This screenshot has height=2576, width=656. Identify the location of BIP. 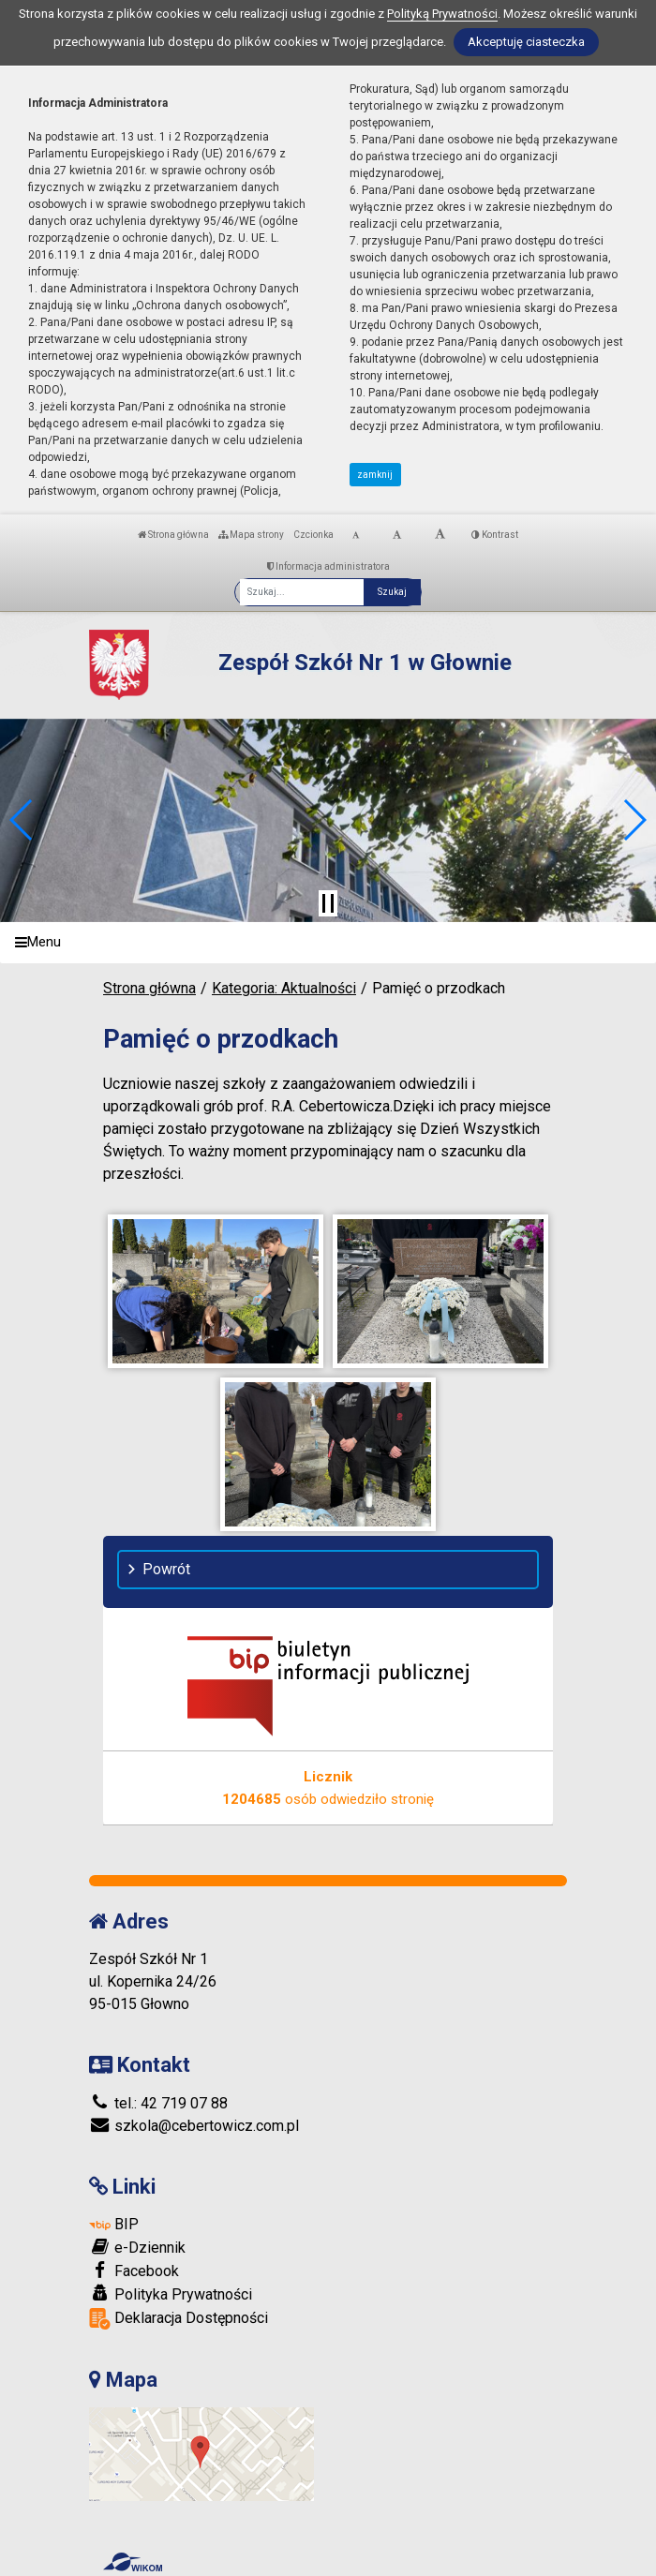
(114, 2224).